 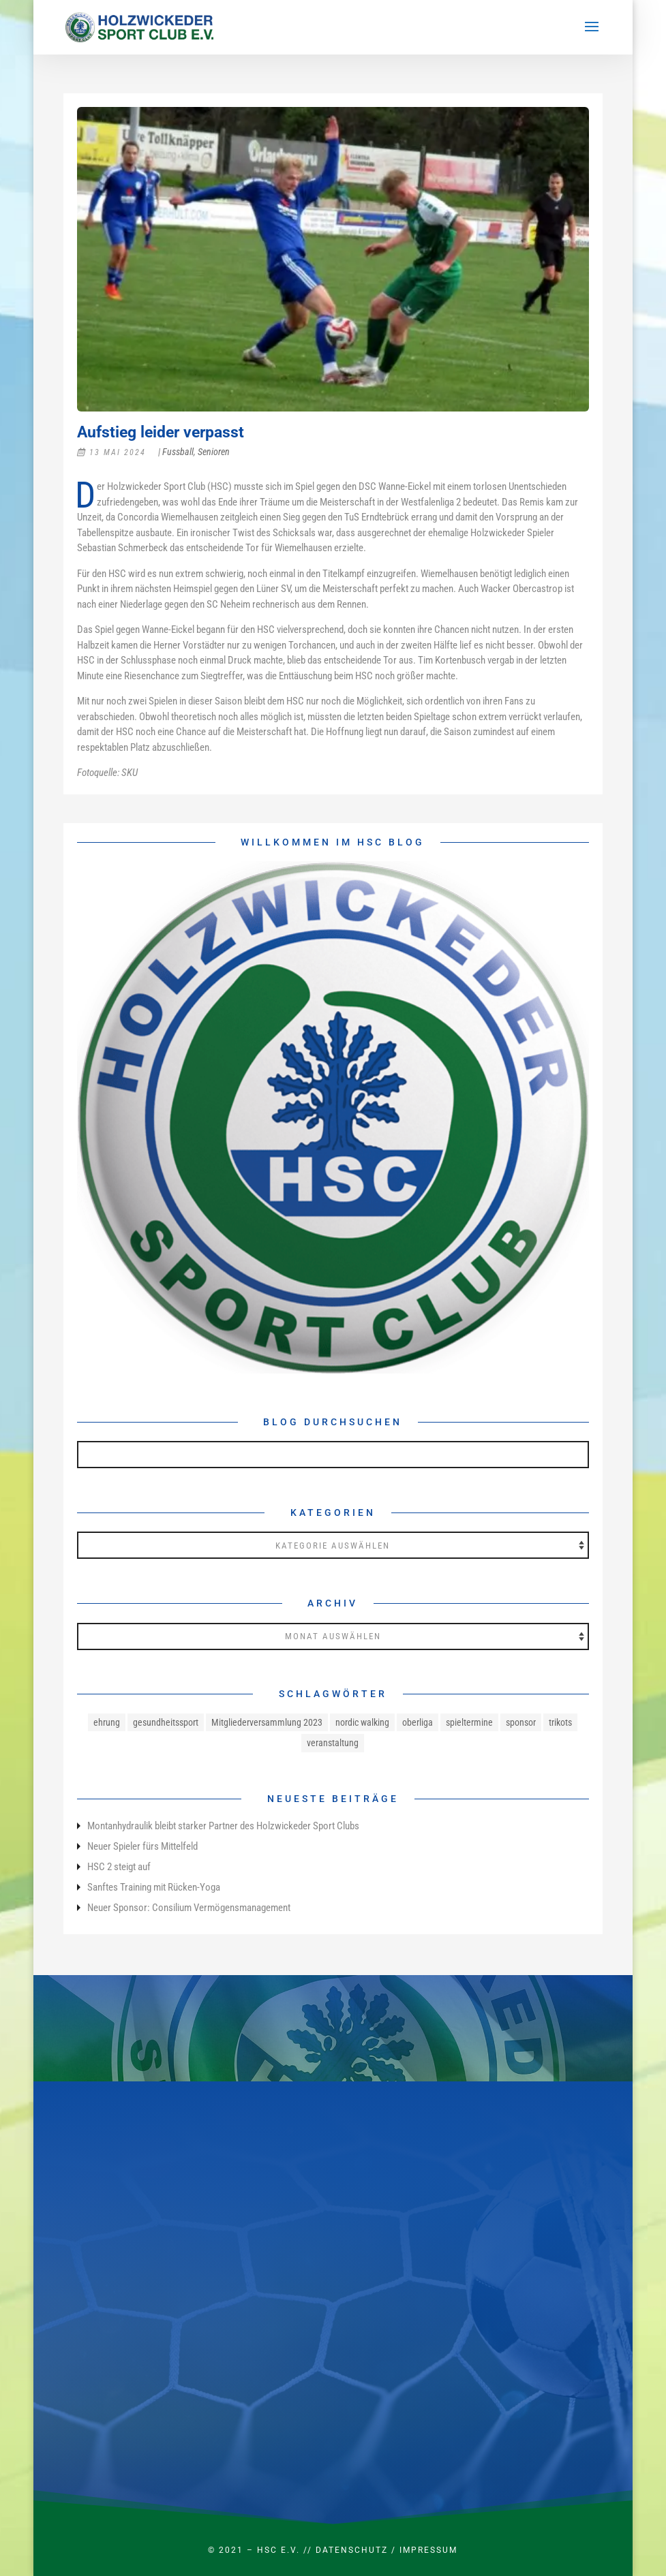 What do you see at coordinates (178, 451) in the screenshot?
I see `Fussball` at bounding box center [178, 451].